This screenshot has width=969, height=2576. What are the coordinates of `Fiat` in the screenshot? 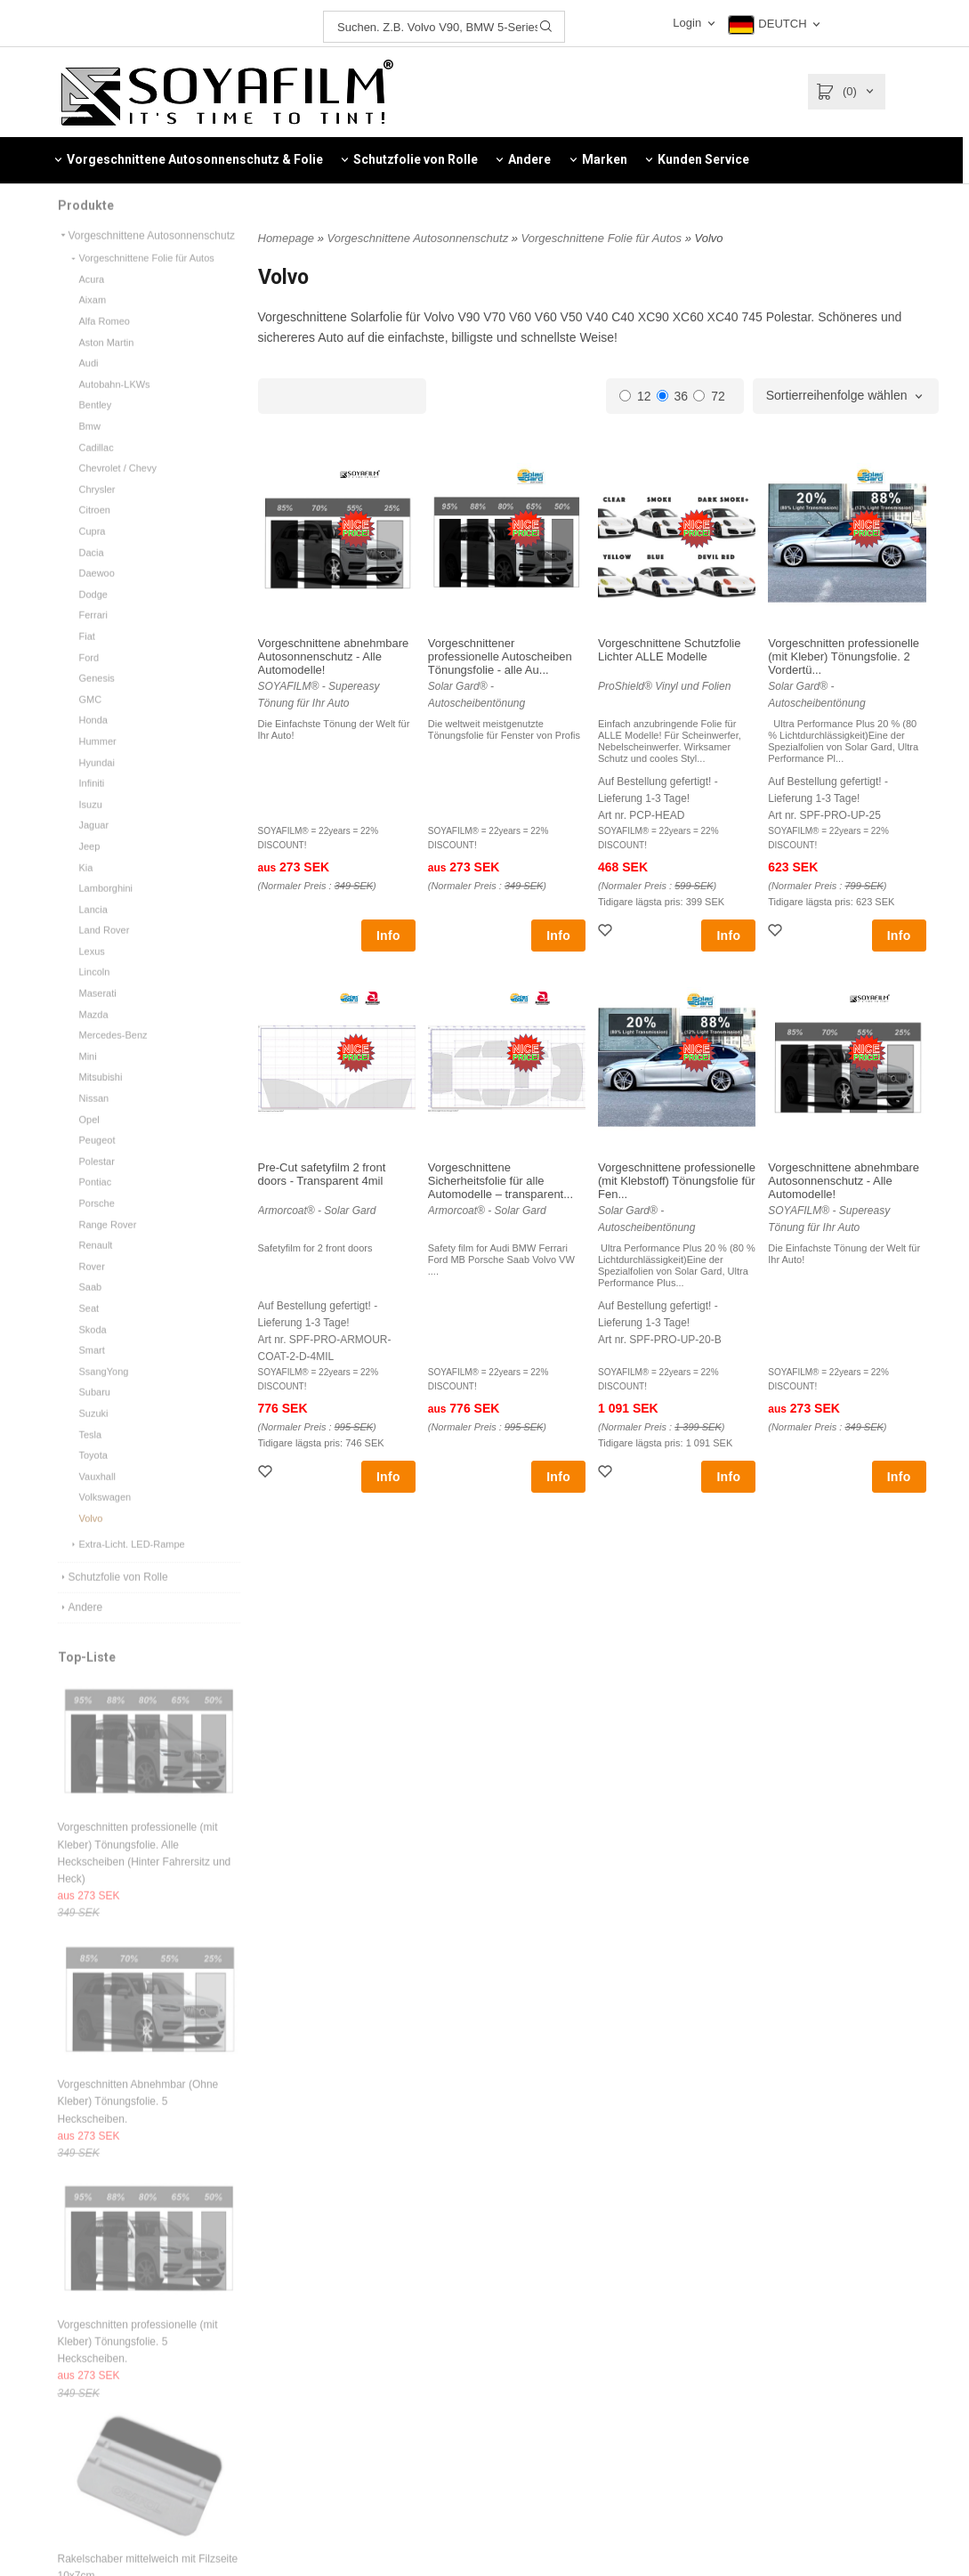 It's located at (87, 657).